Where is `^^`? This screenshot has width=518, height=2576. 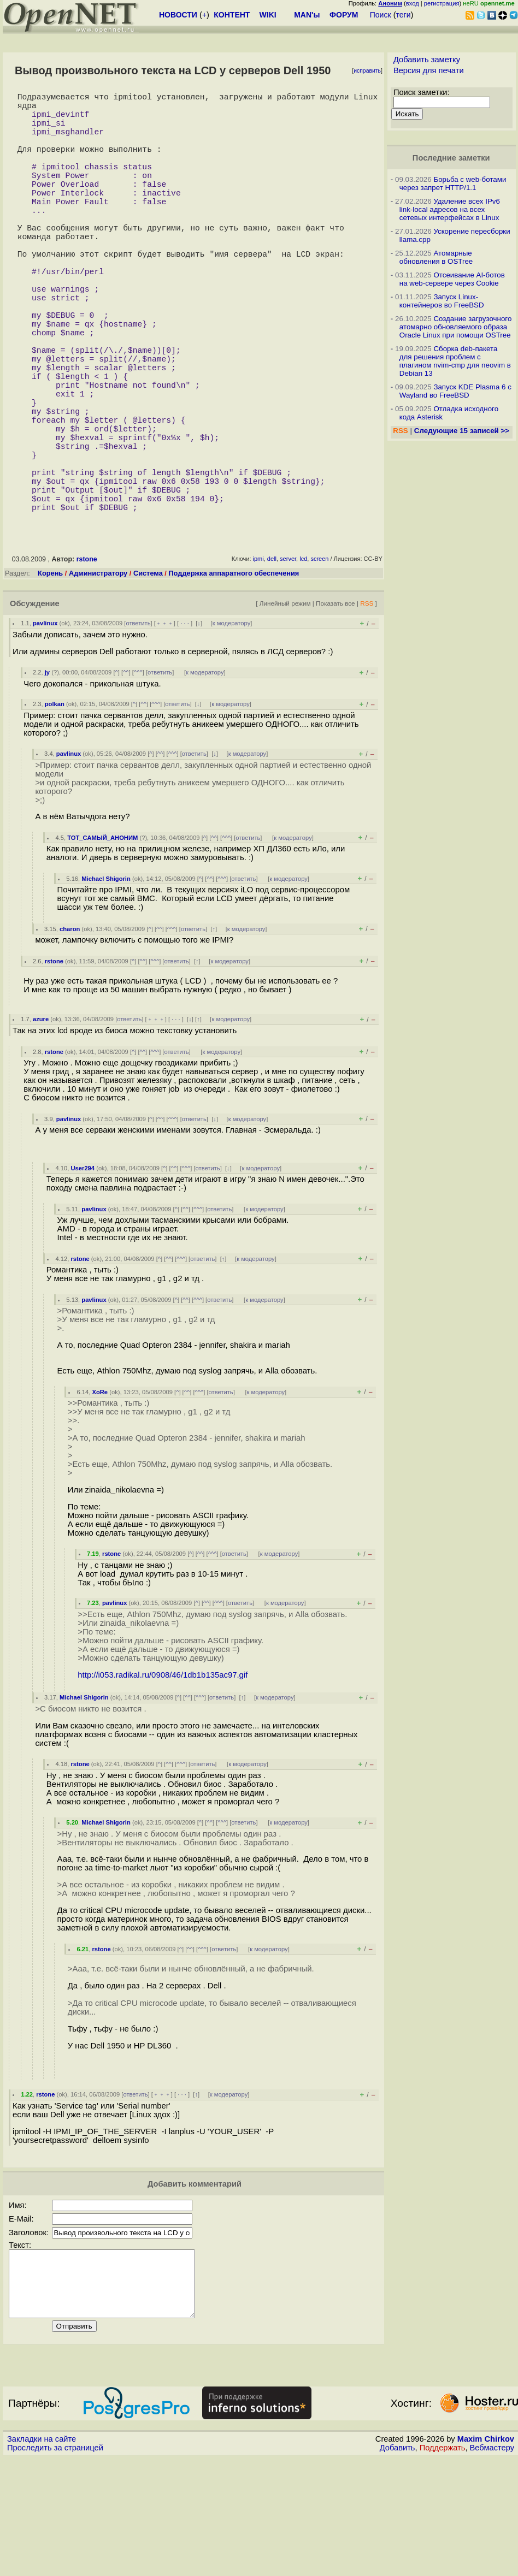
^^ is located at coordinates (126, 777).